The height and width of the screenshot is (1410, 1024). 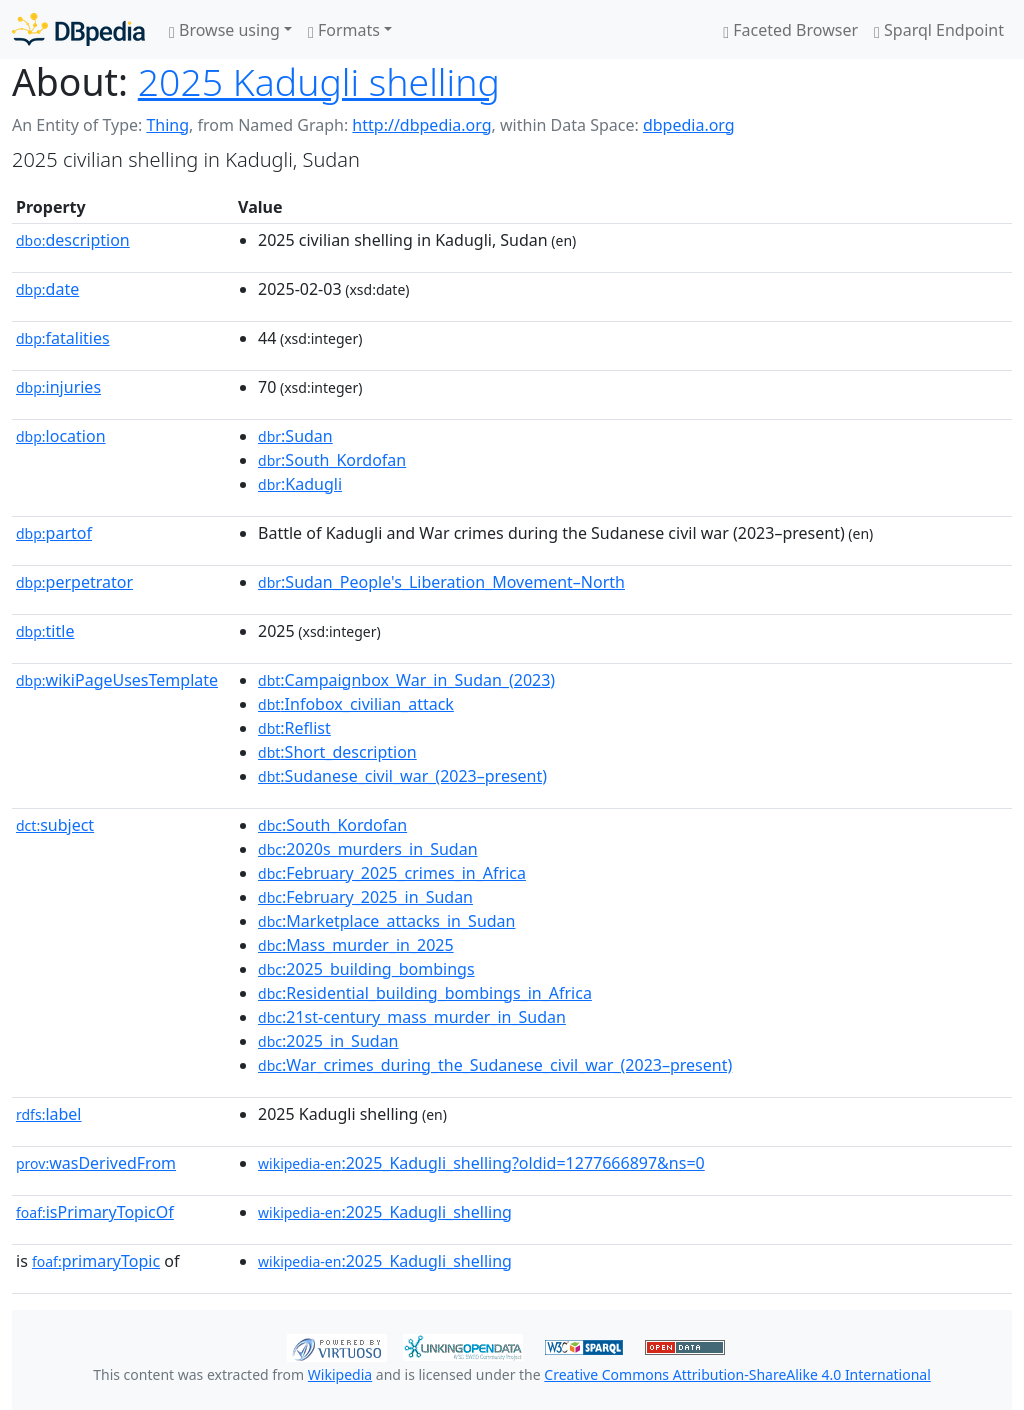 I want to click on location, so click(x=61, y=436).